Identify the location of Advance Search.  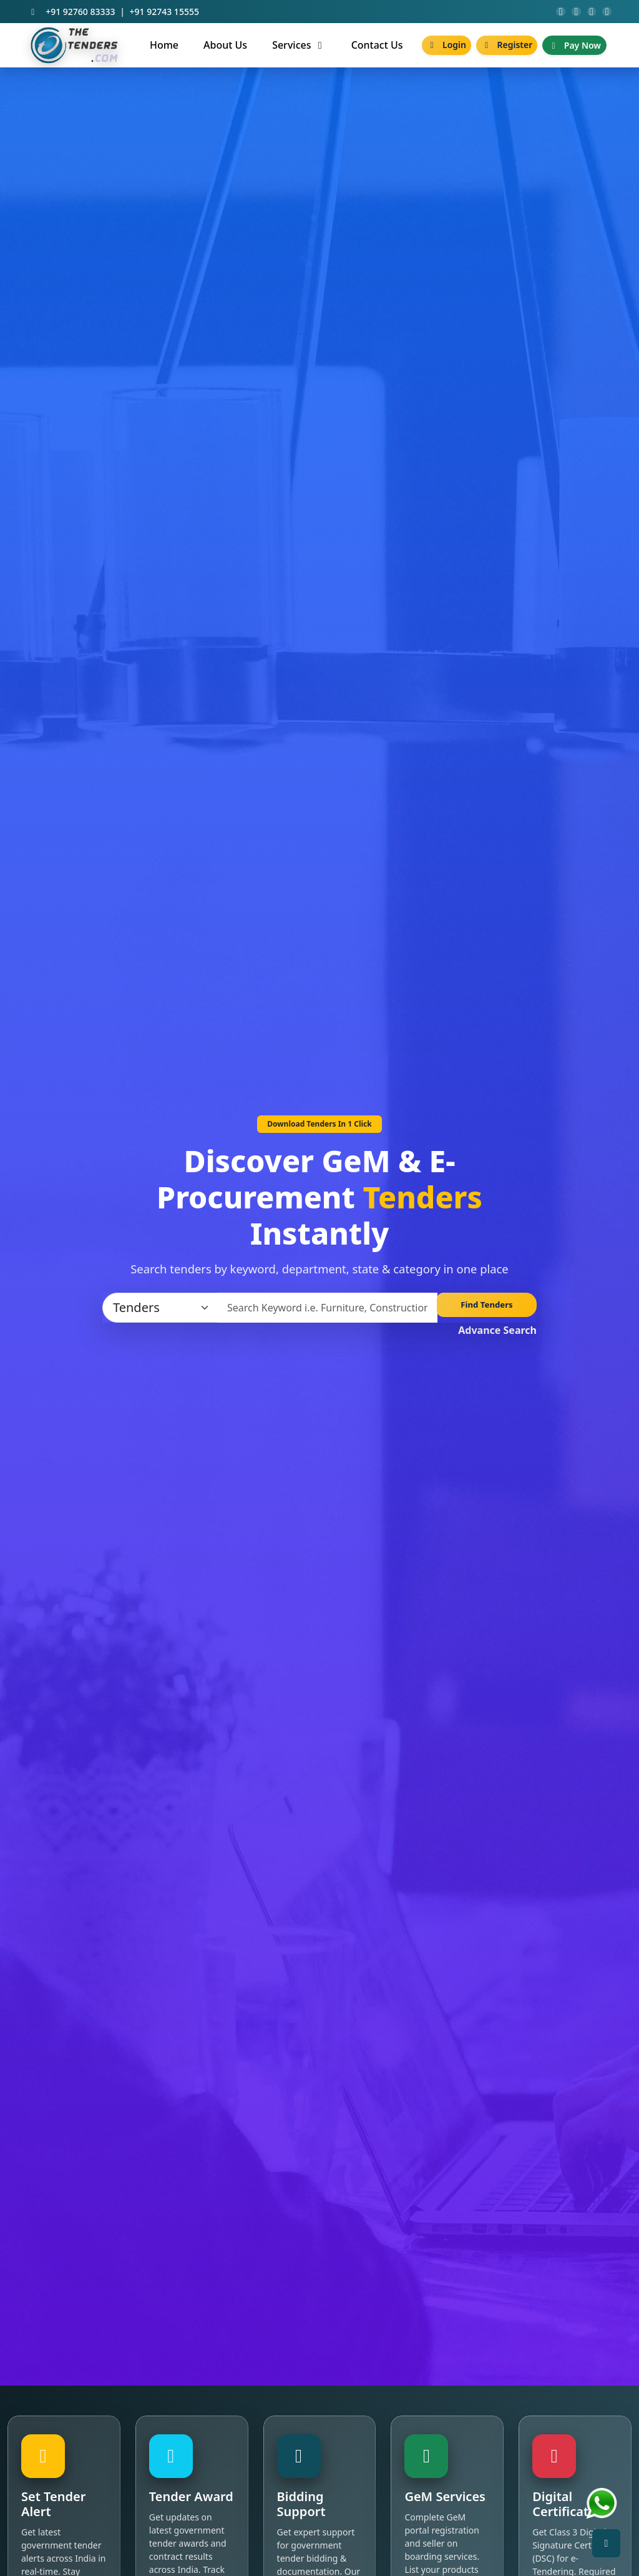
(497, 1336).